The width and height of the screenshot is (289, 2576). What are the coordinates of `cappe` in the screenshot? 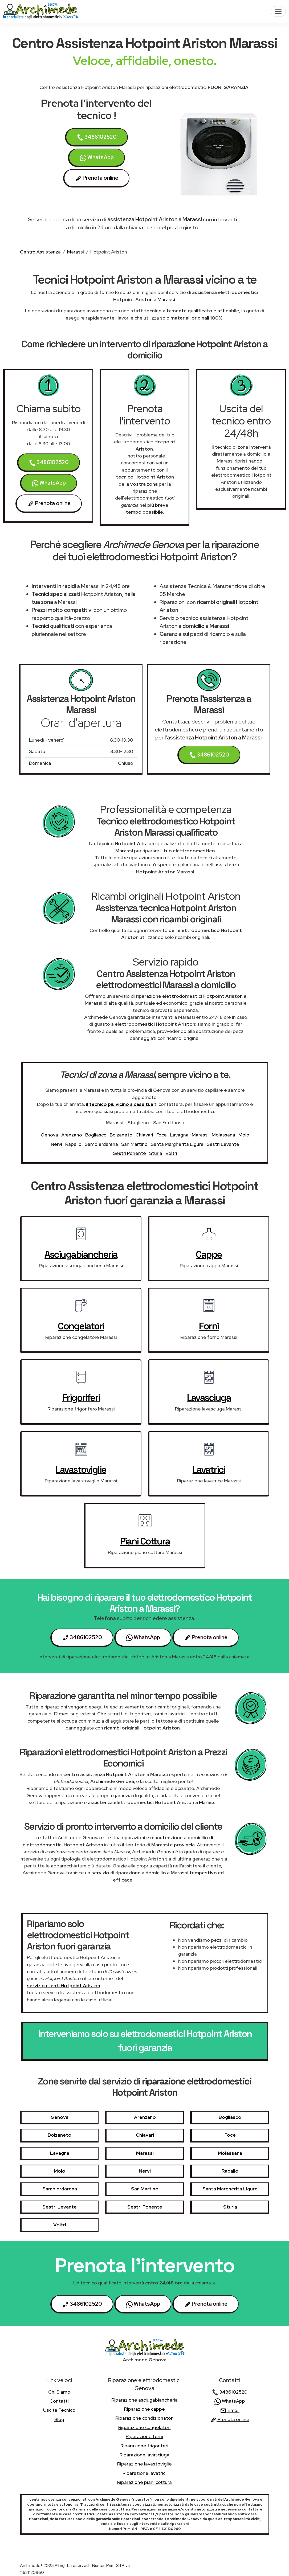 It's located at (209, 1254).